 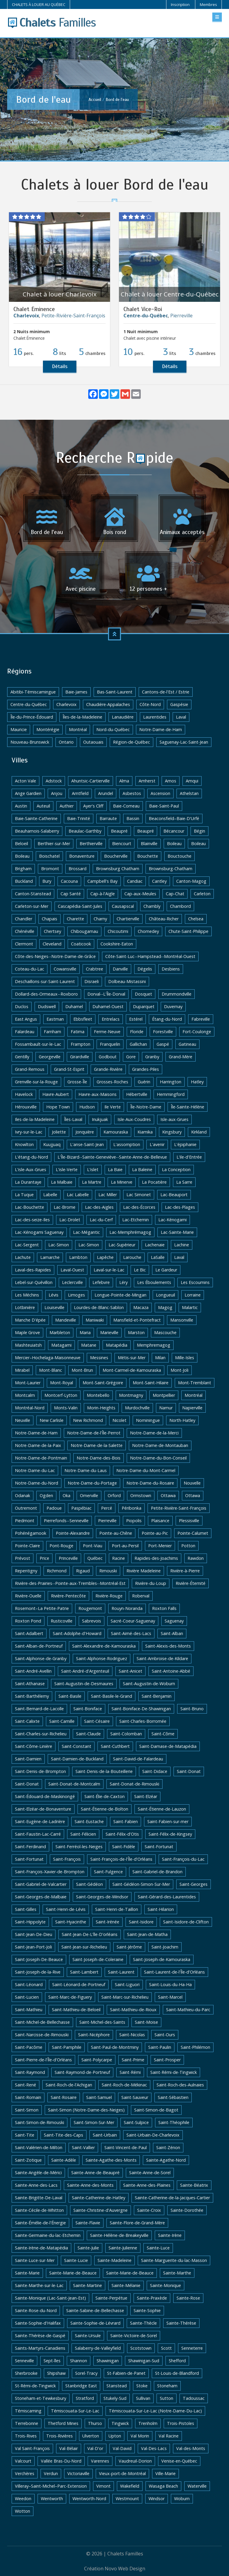 I want to click on Berthier-sur-Mer, so click(x=54, y=843).